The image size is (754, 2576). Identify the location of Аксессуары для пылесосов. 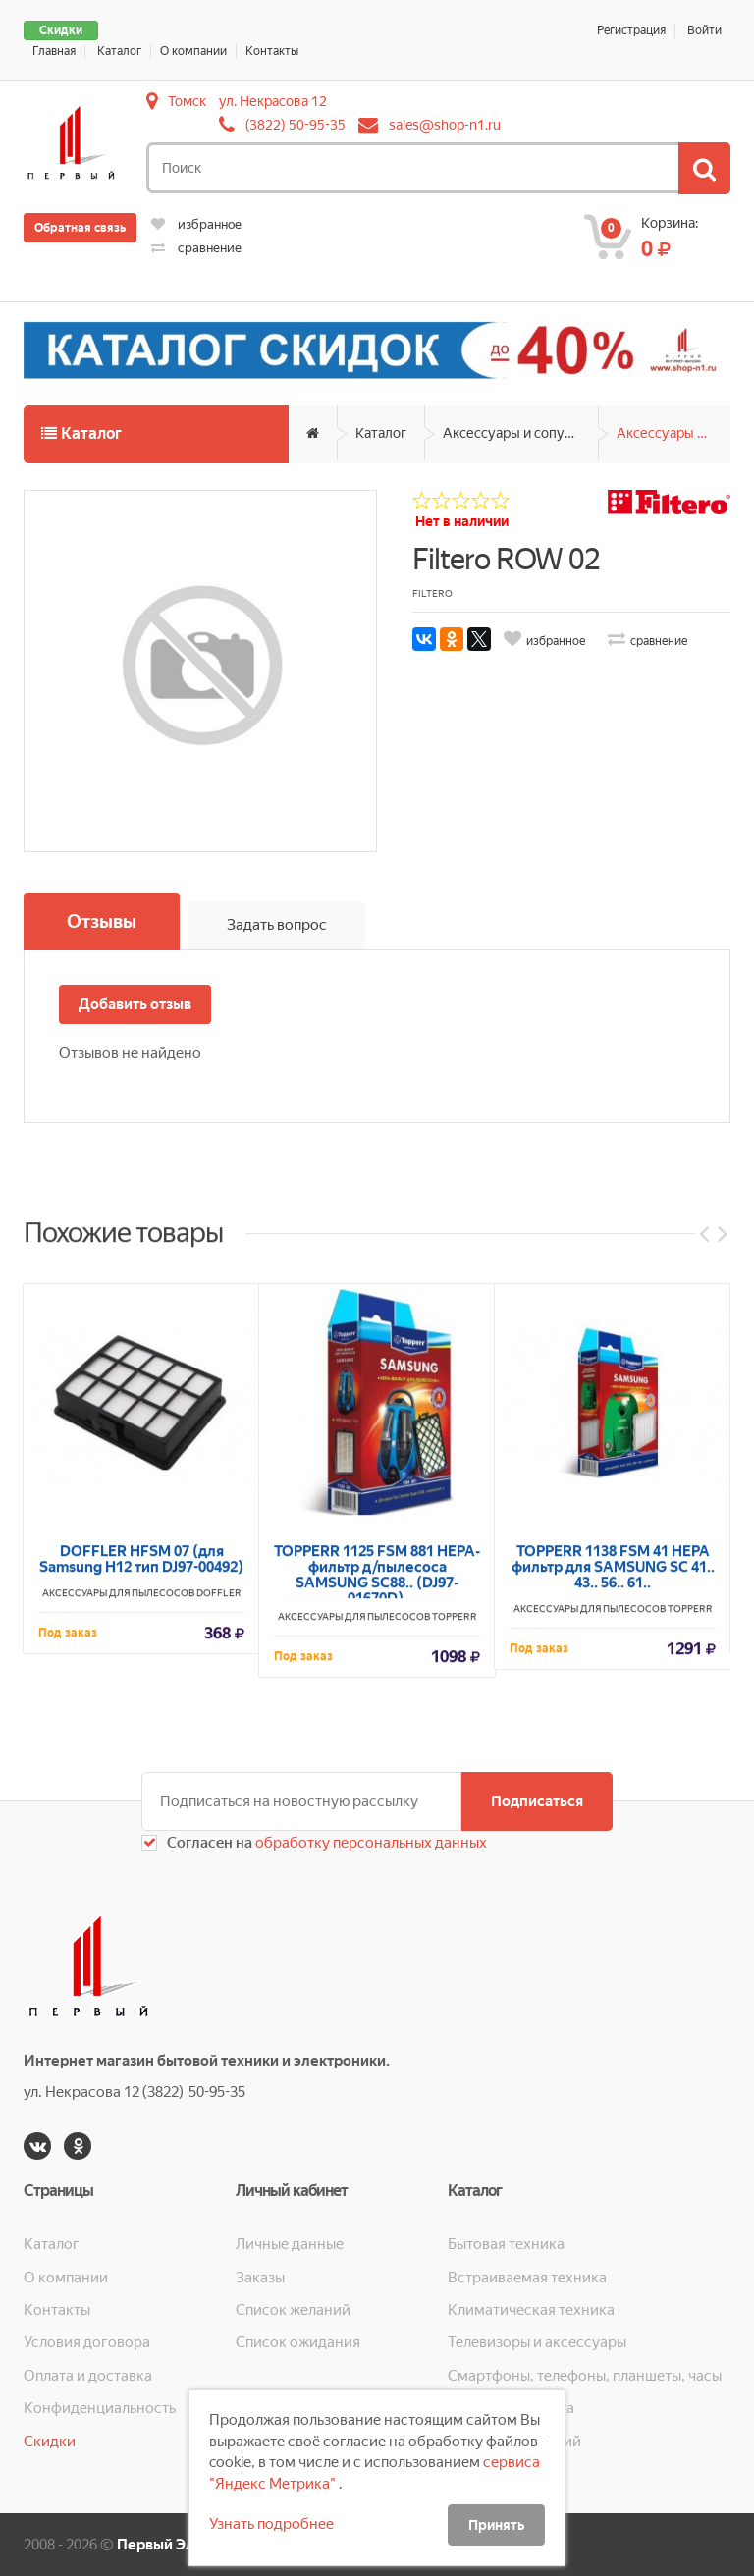
(673, 433).